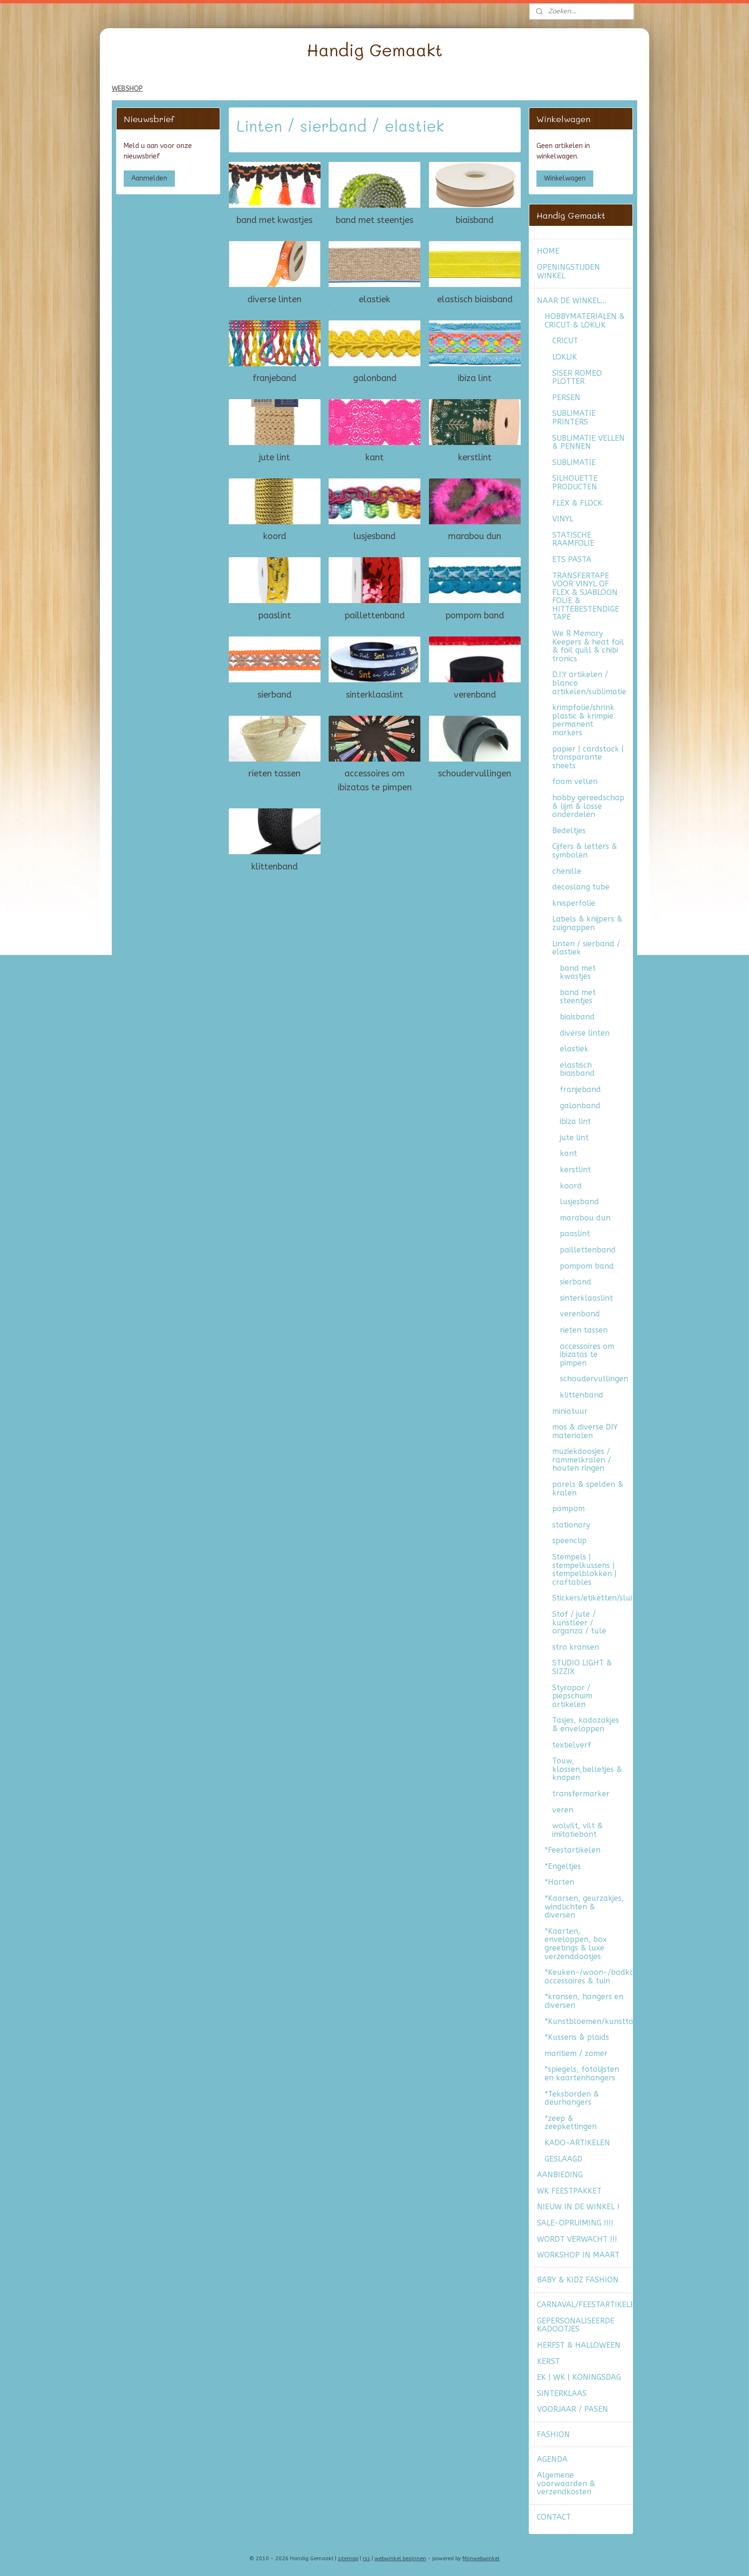 The width and height of the screenshot is (749, 2576). I want to click on Algemene voorwaarden & verzendkosten, so click(566, 2483).